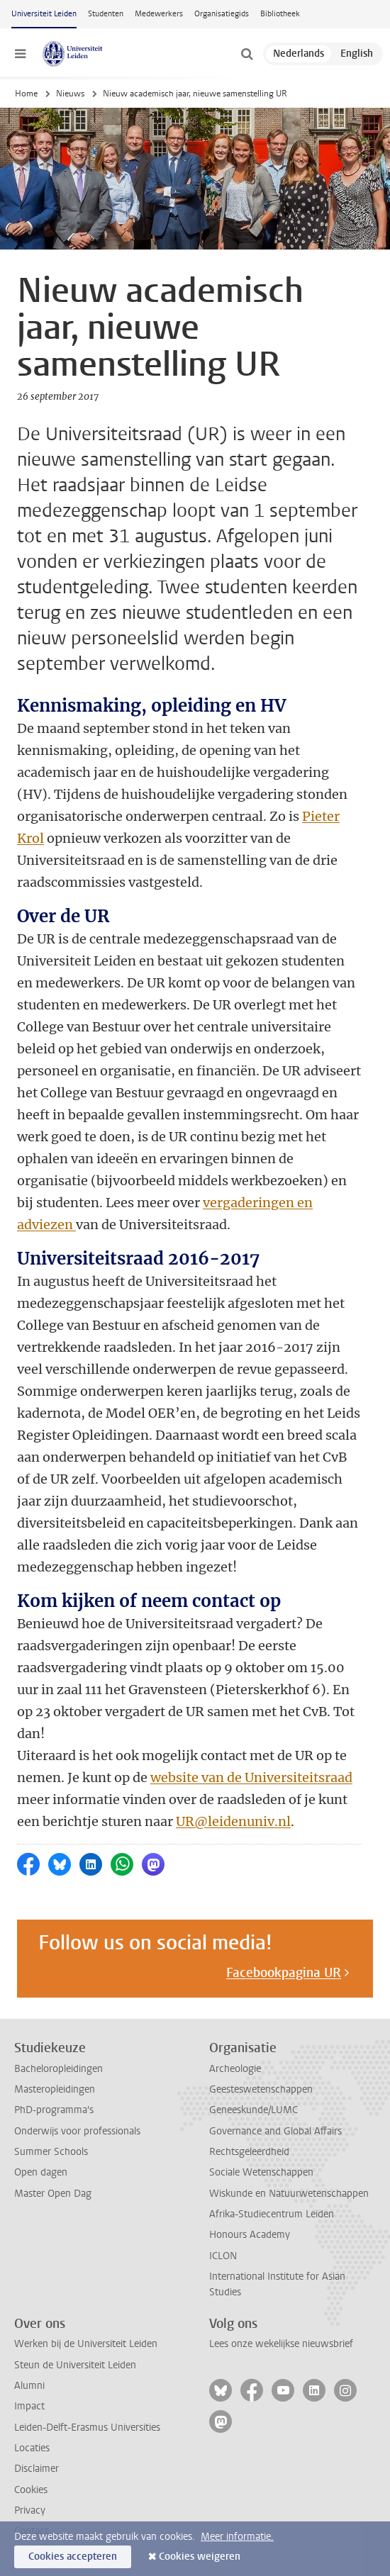 The height and width of the screenshot is (2576, 390). I want to click on Impact, so click(29, 2406).